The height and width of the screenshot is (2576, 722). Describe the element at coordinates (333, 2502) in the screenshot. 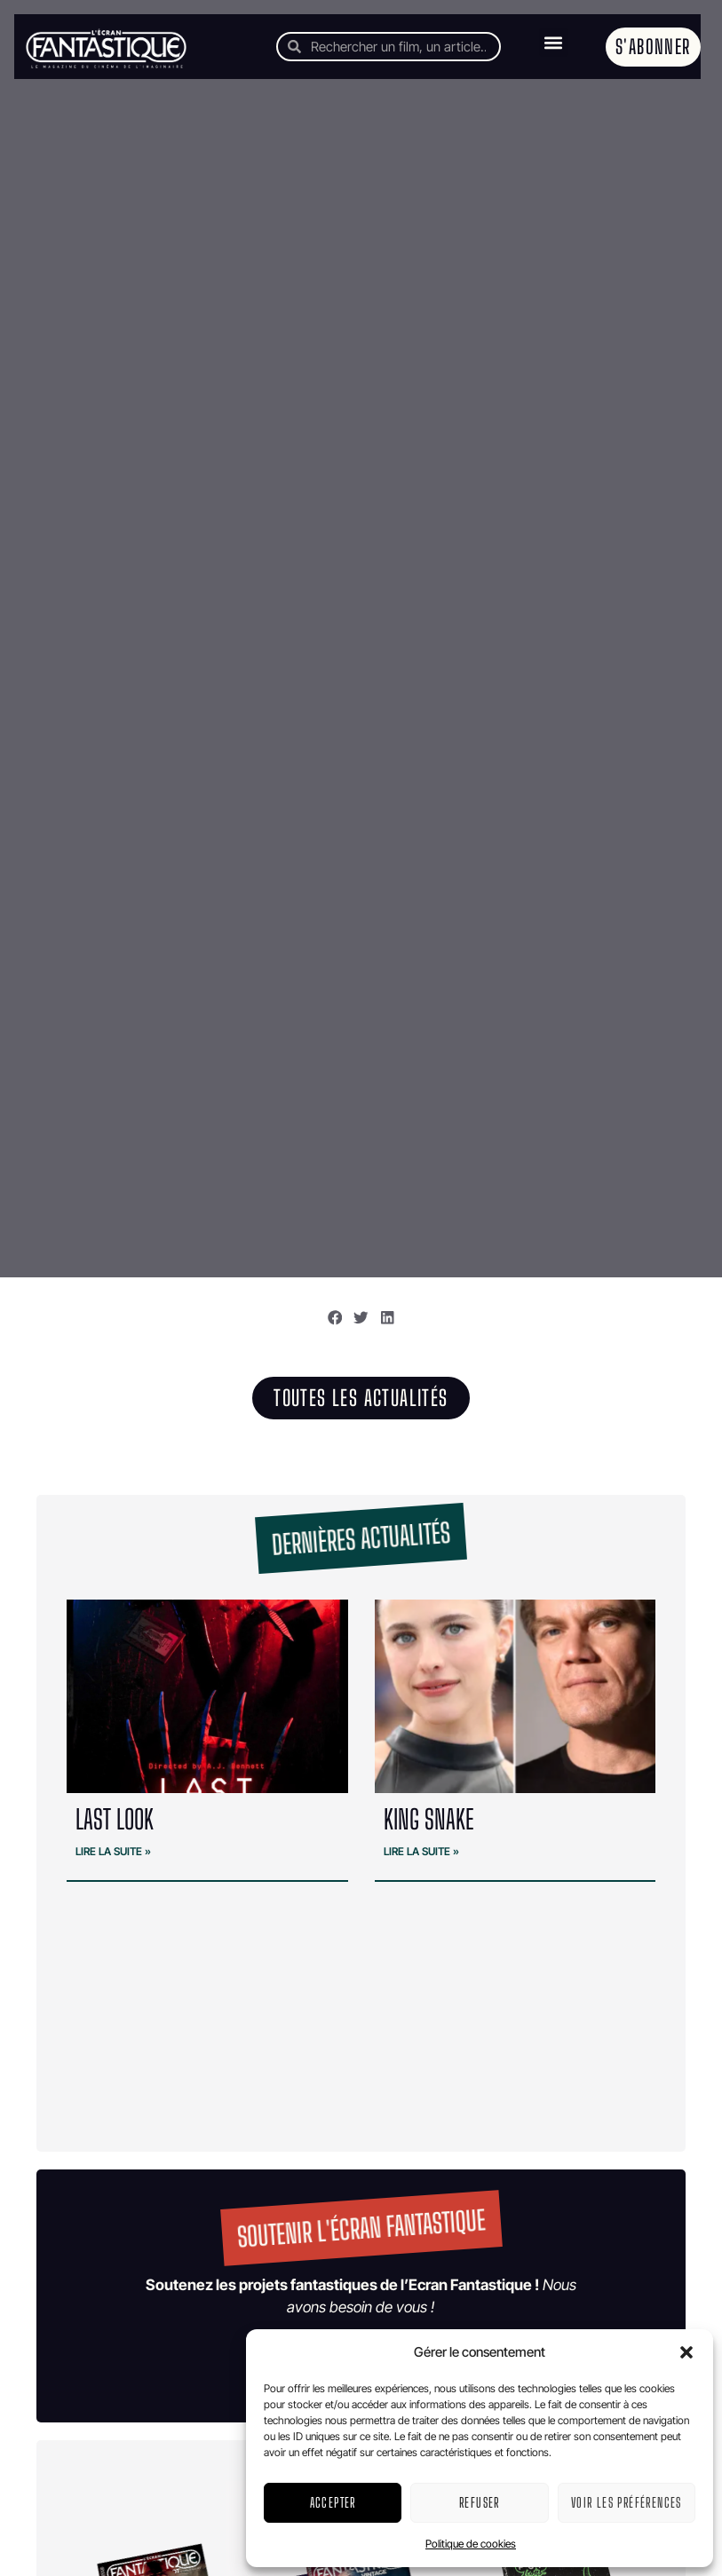

I see `Accepter` at that location.